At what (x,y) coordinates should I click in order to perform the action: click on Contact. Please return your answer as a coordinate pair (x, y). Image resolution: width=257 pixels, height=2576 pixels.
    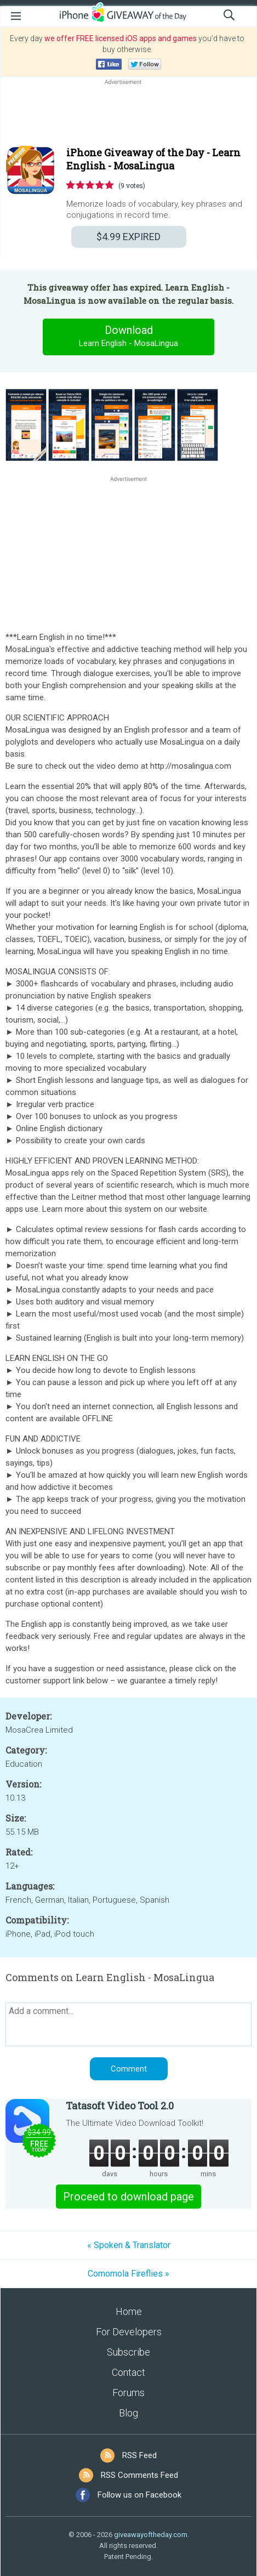
    Looking at the image, I should click on (128, 2372).